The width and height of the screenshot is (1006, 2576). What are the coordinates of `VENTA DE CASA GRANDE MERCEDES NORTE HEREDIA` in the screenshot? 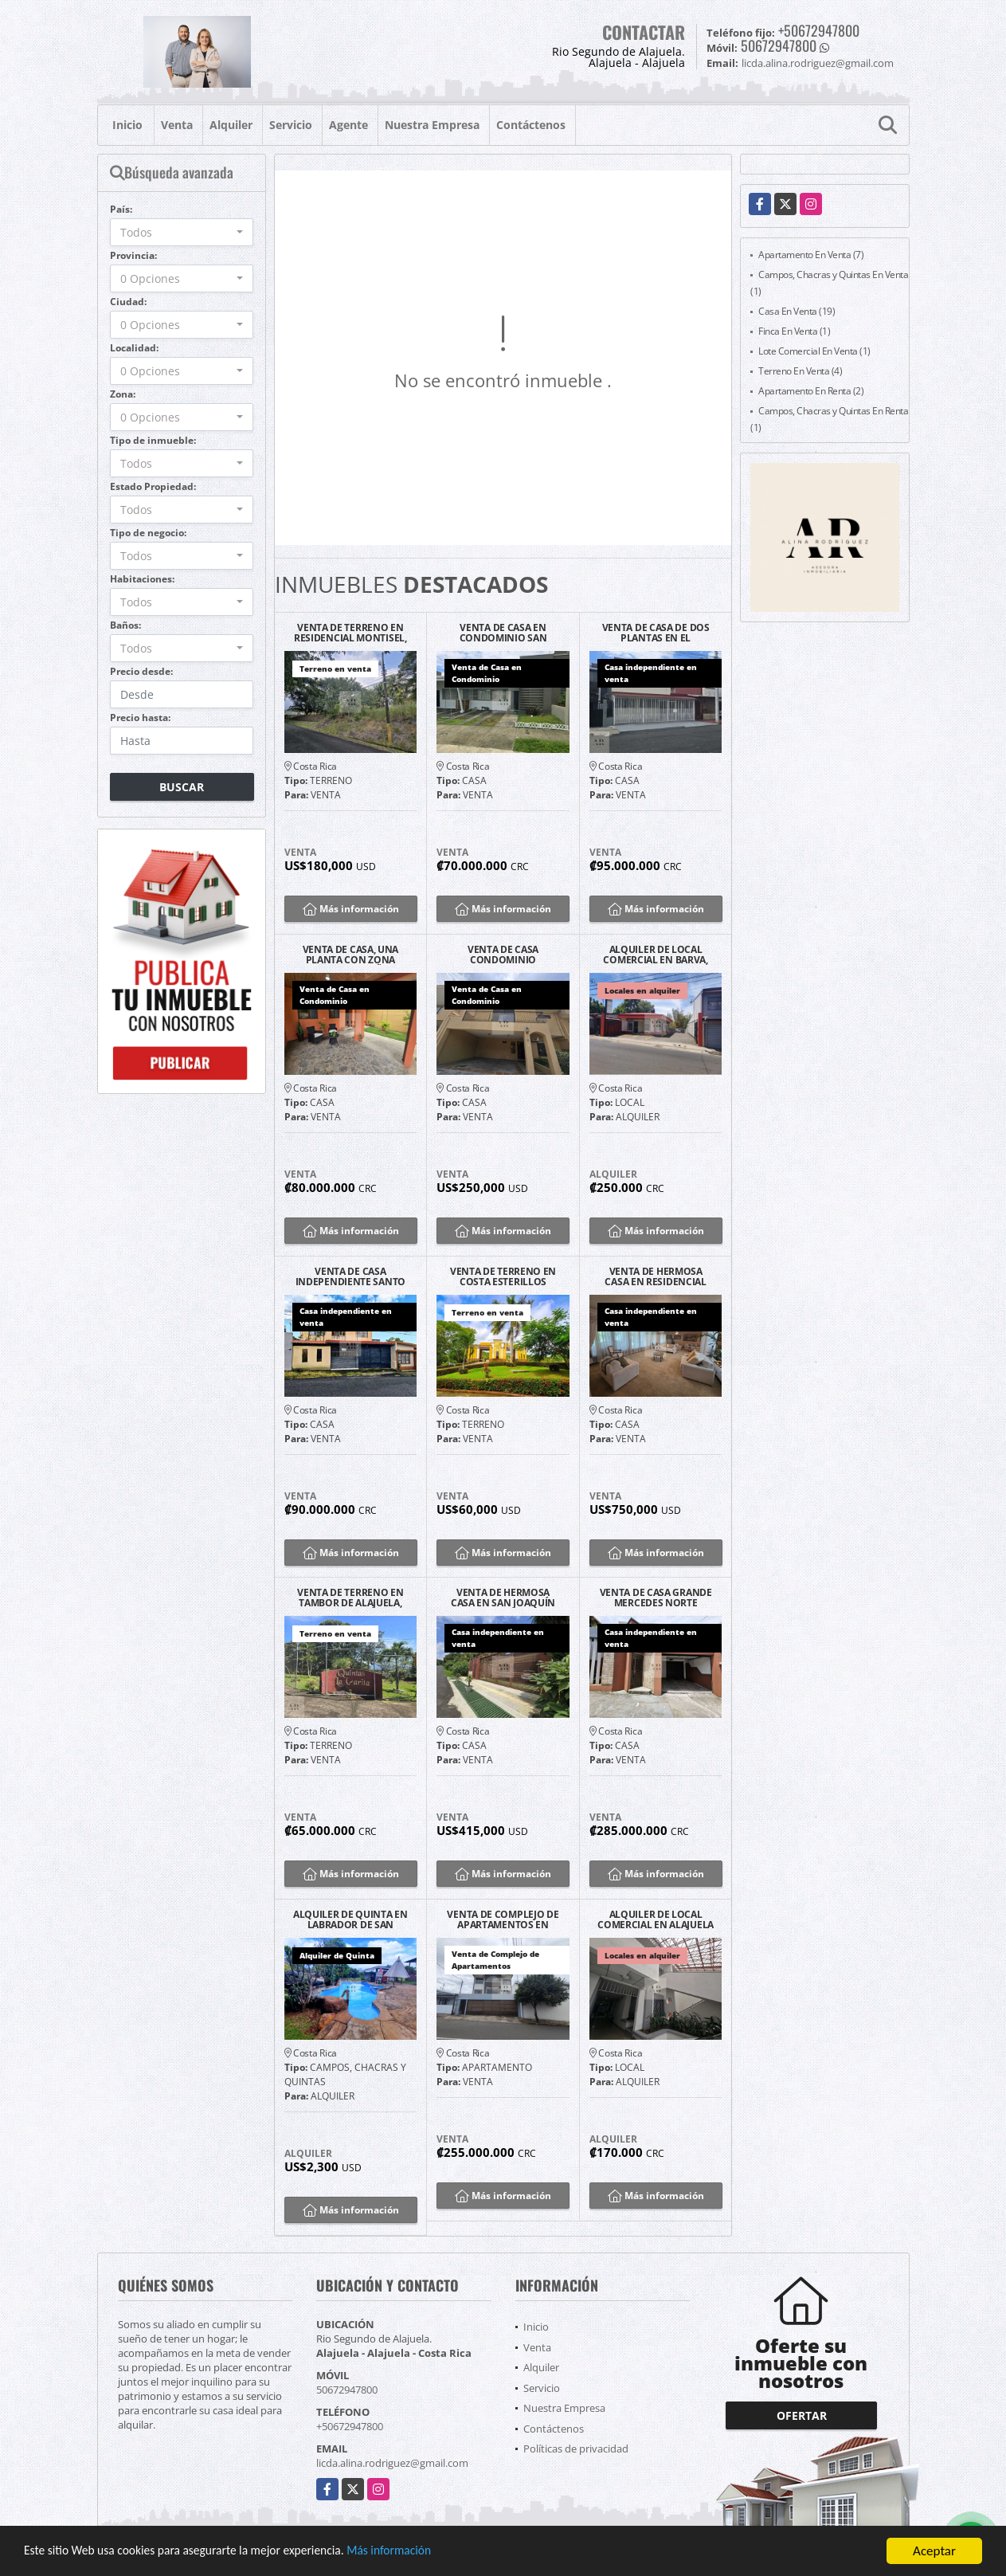 It's located at (656, 1597).